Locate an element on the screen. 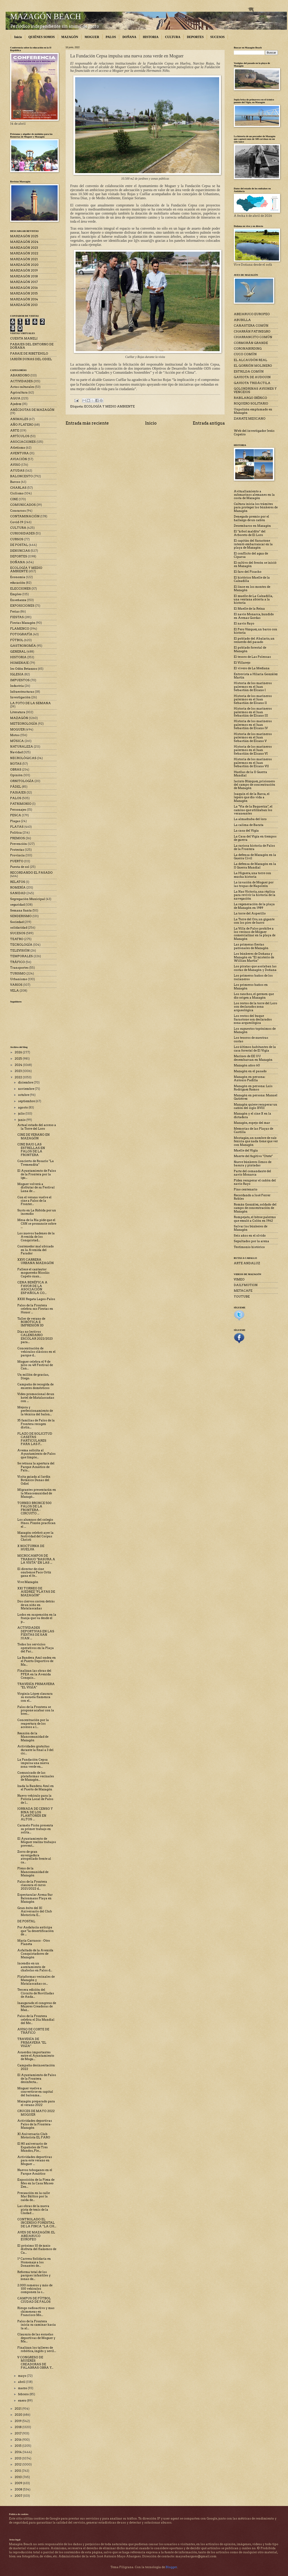  Actividades deportivas Palos de la Frontera-Mazagón is located at coordinates (34, 2124).